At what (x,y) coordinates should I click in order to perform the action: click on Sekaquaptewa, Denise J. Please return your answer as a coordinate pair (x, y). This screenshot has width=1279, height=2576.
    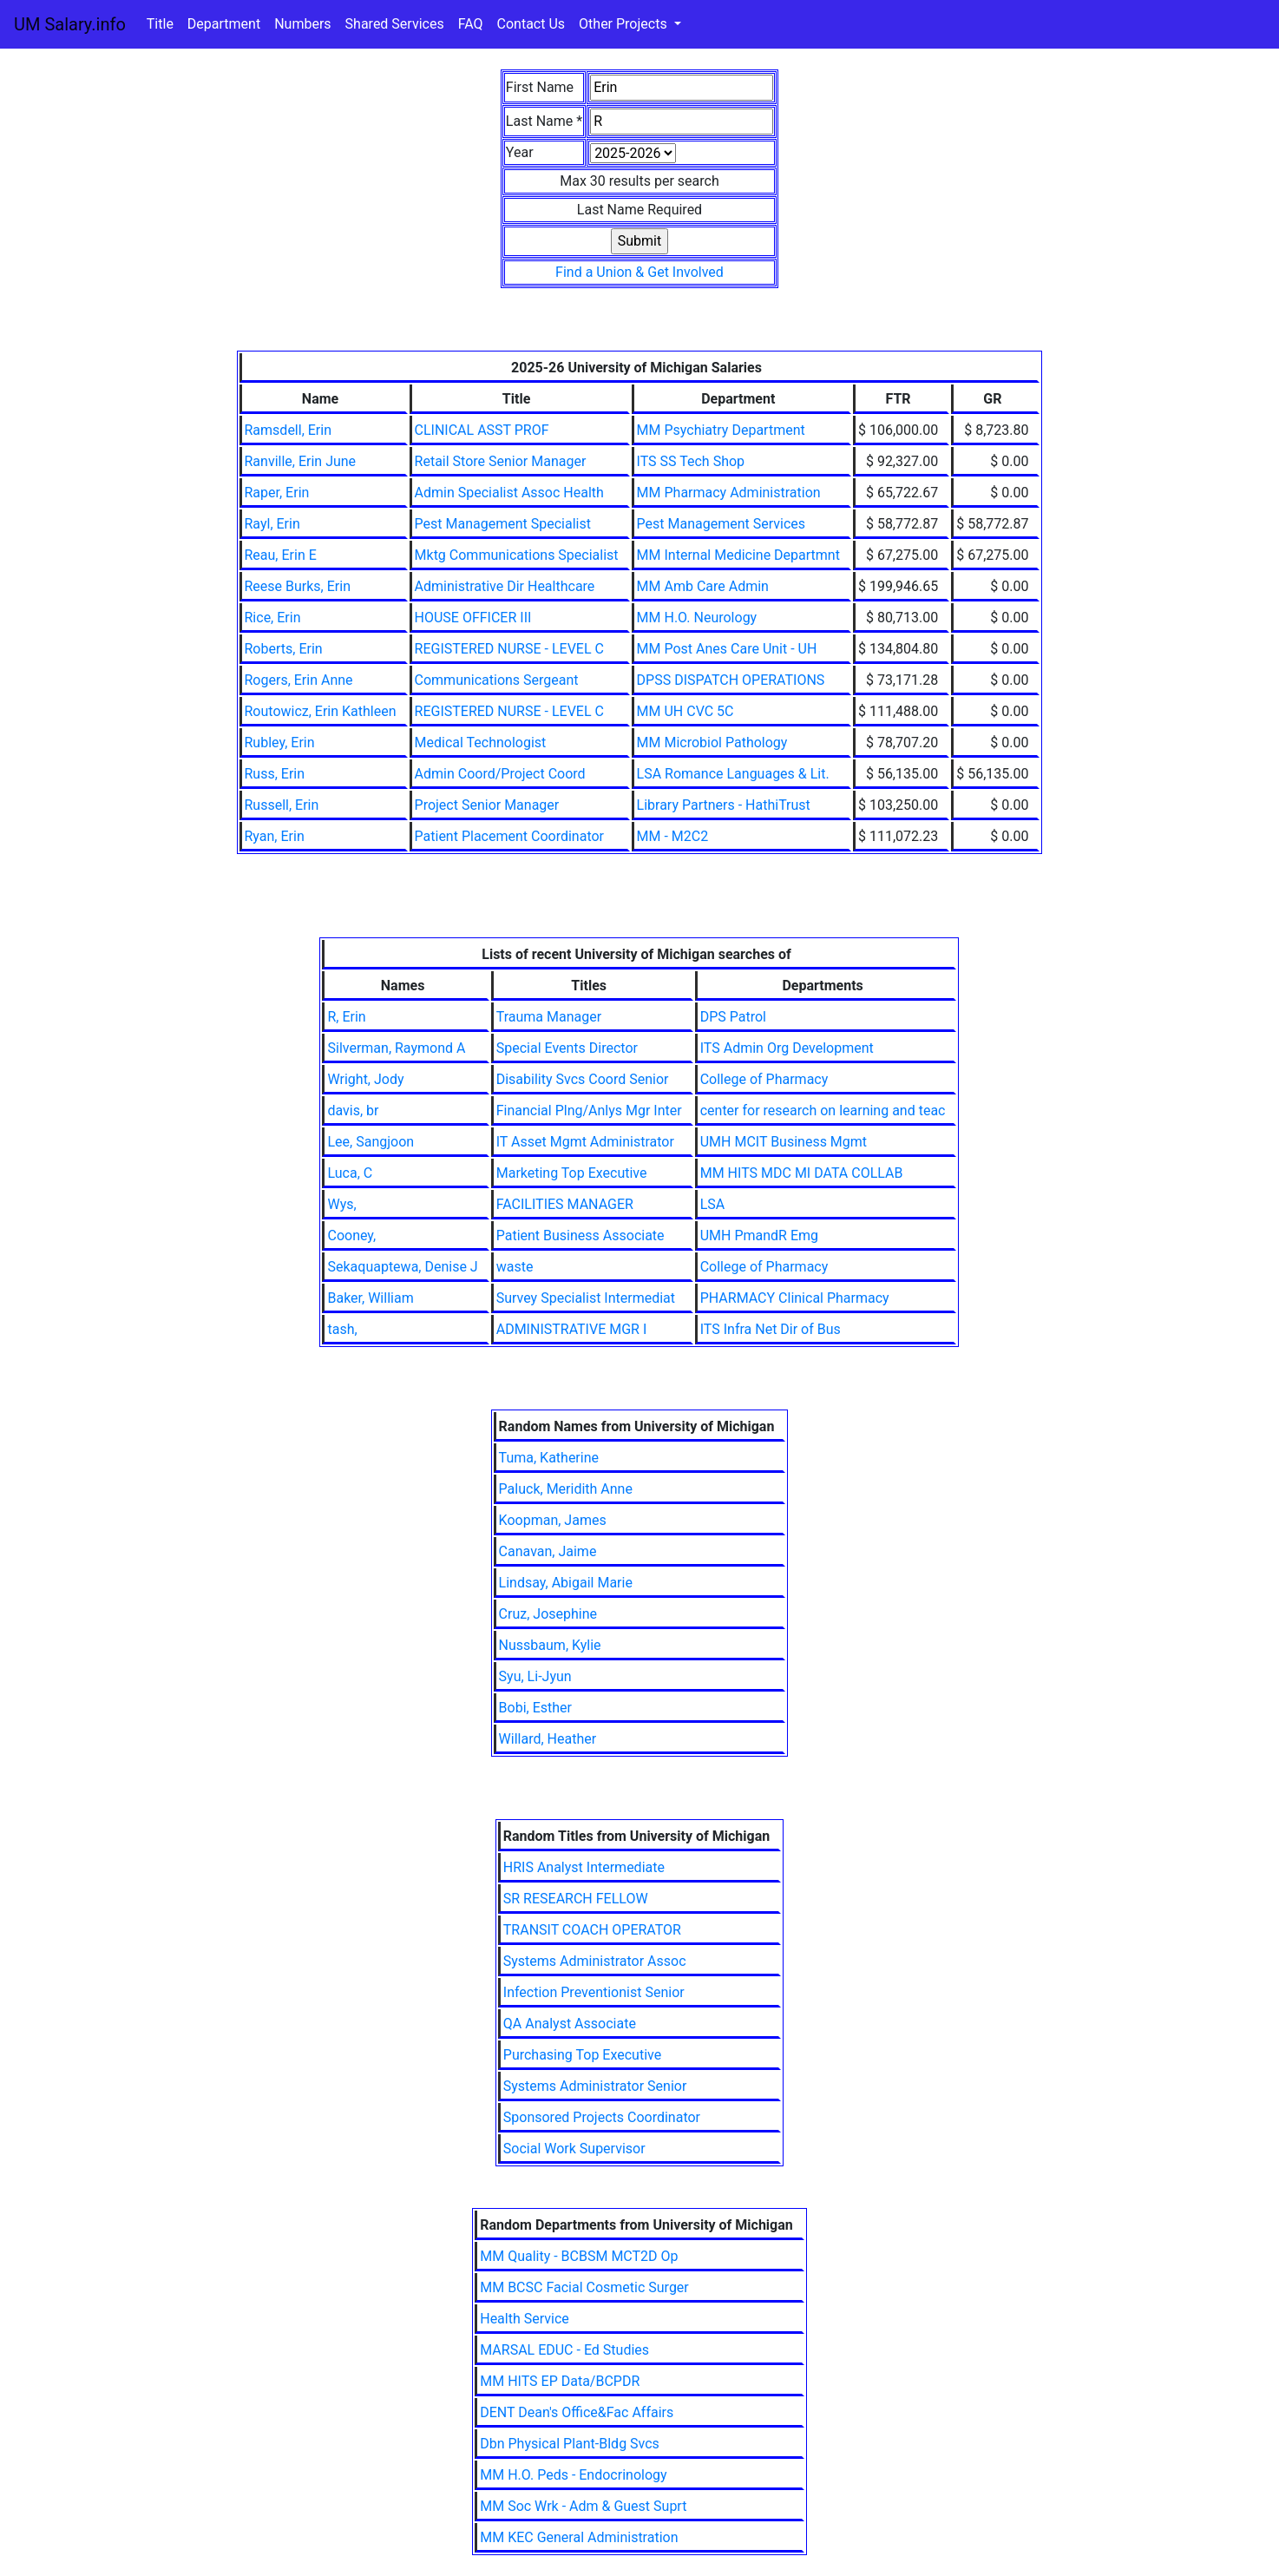
    Looking at the image, I should click on (402, 1266).